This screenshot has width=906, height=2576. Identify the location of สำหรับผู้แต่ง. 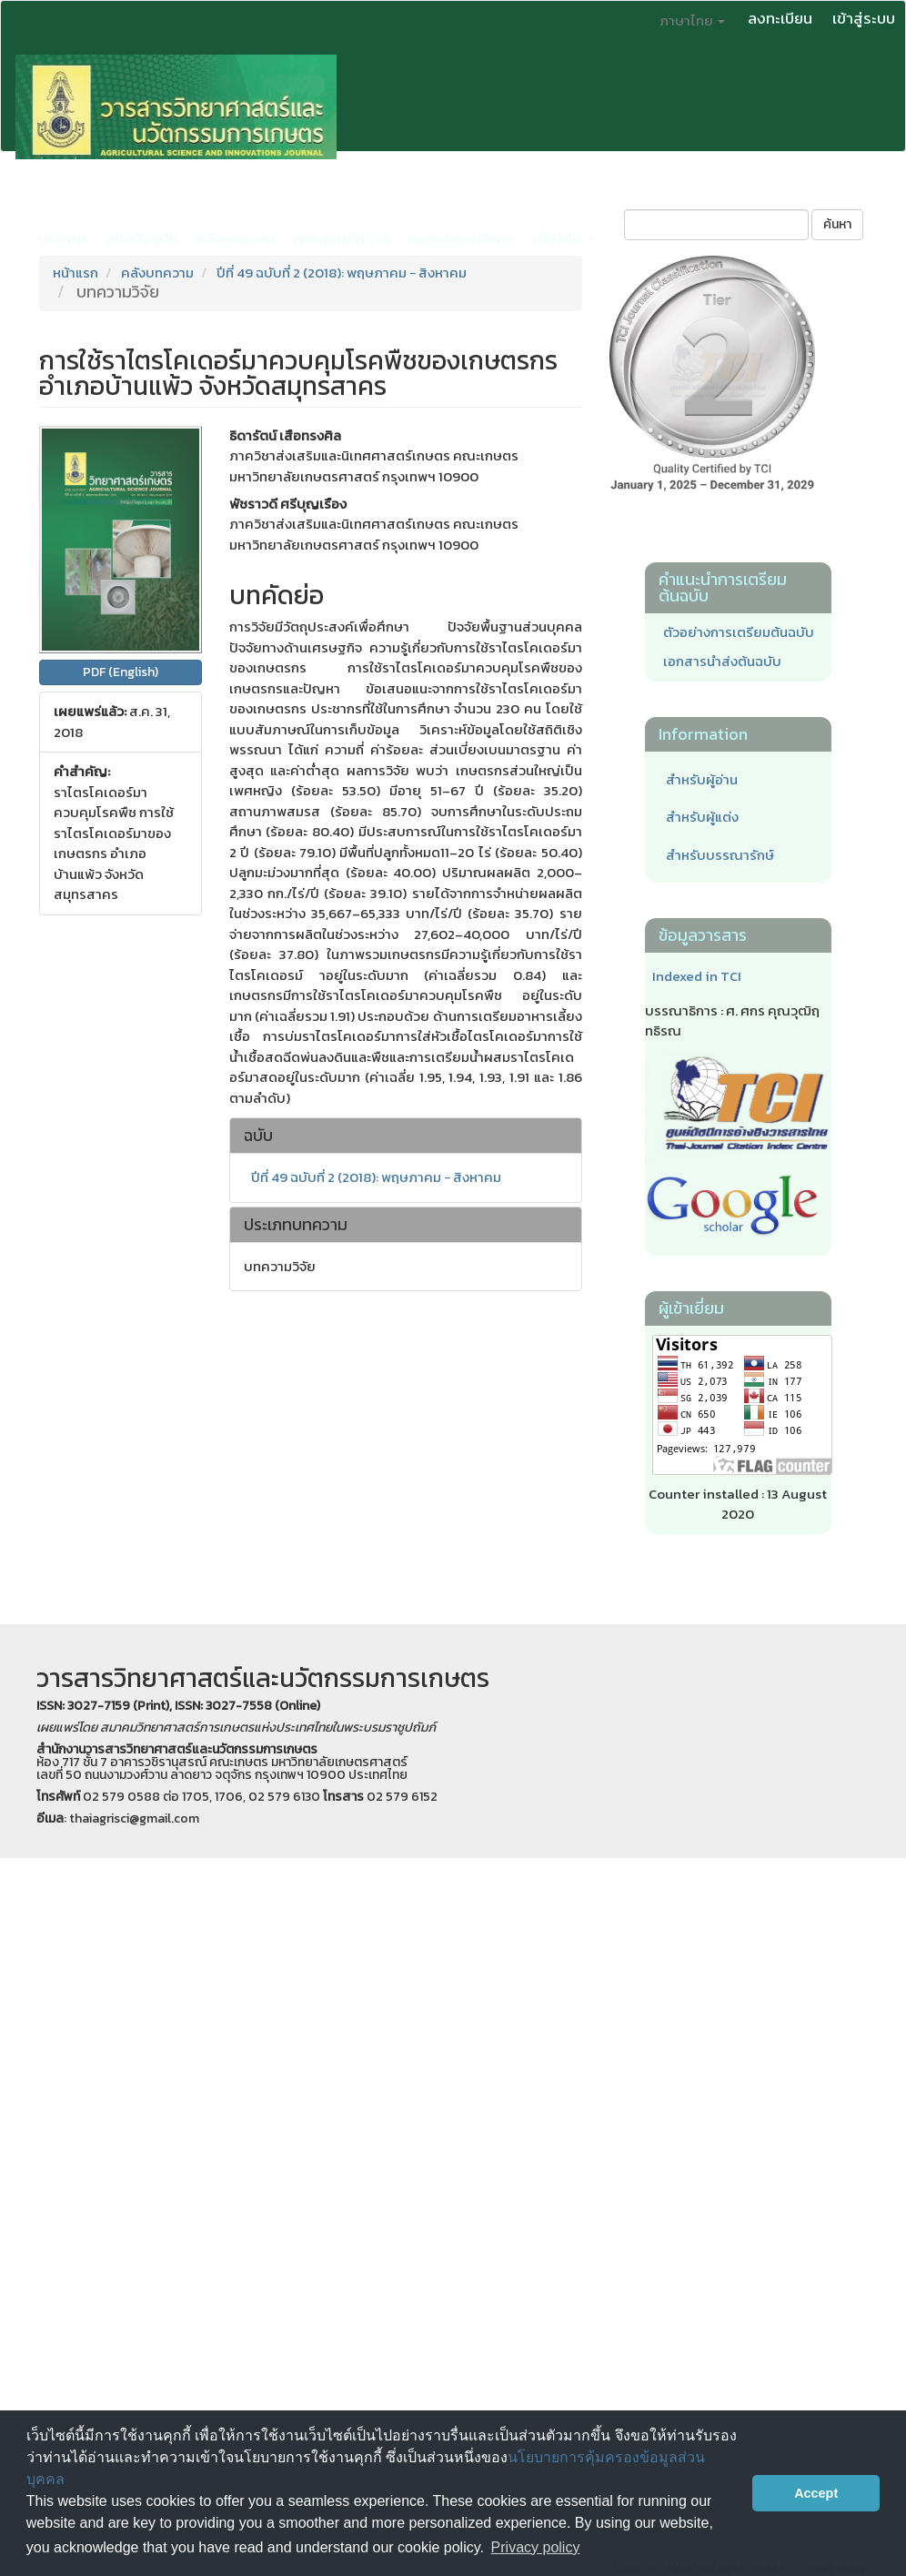
(702, 816).